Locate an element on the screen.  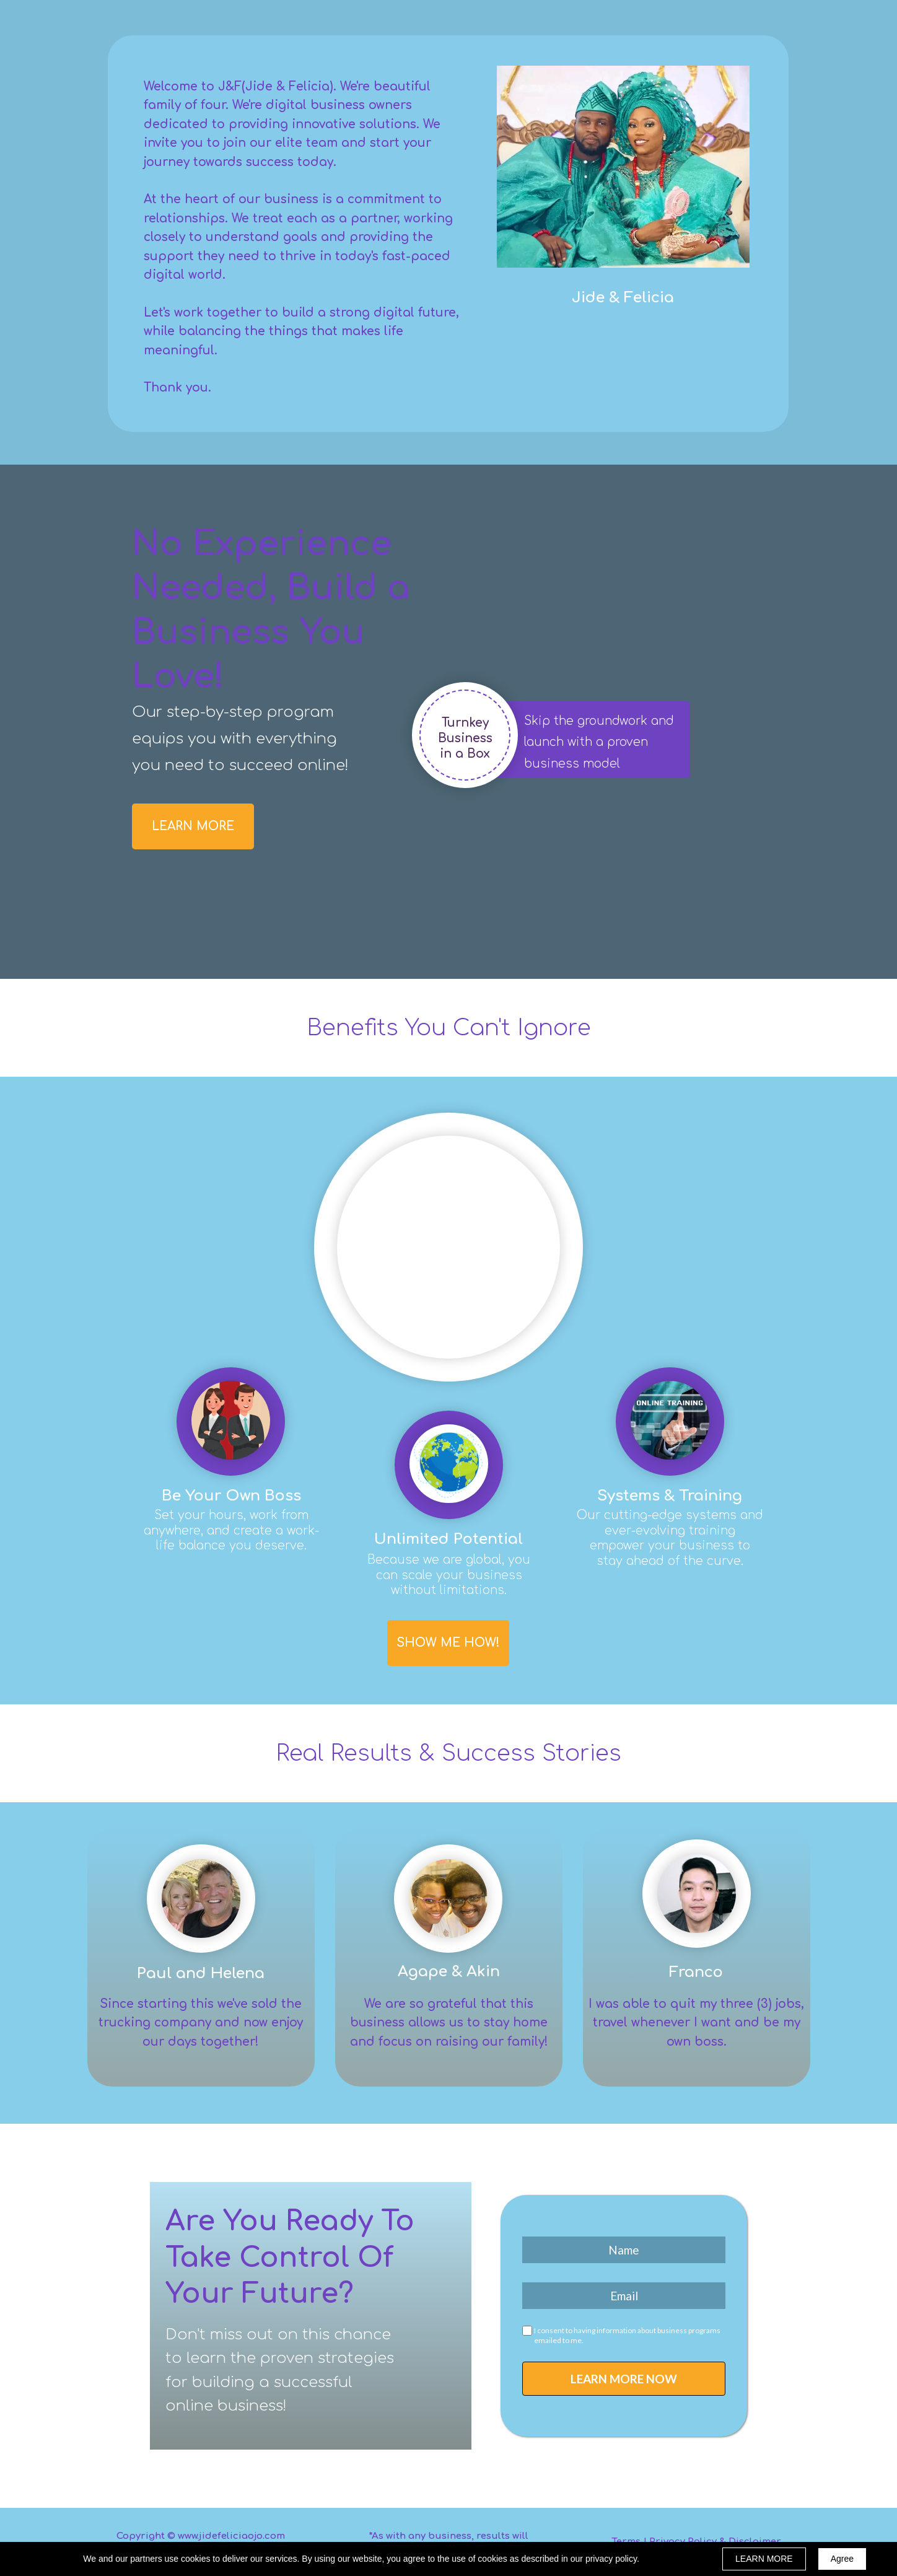
LEARN MORE NOW is located at coordinates (624, 2378).